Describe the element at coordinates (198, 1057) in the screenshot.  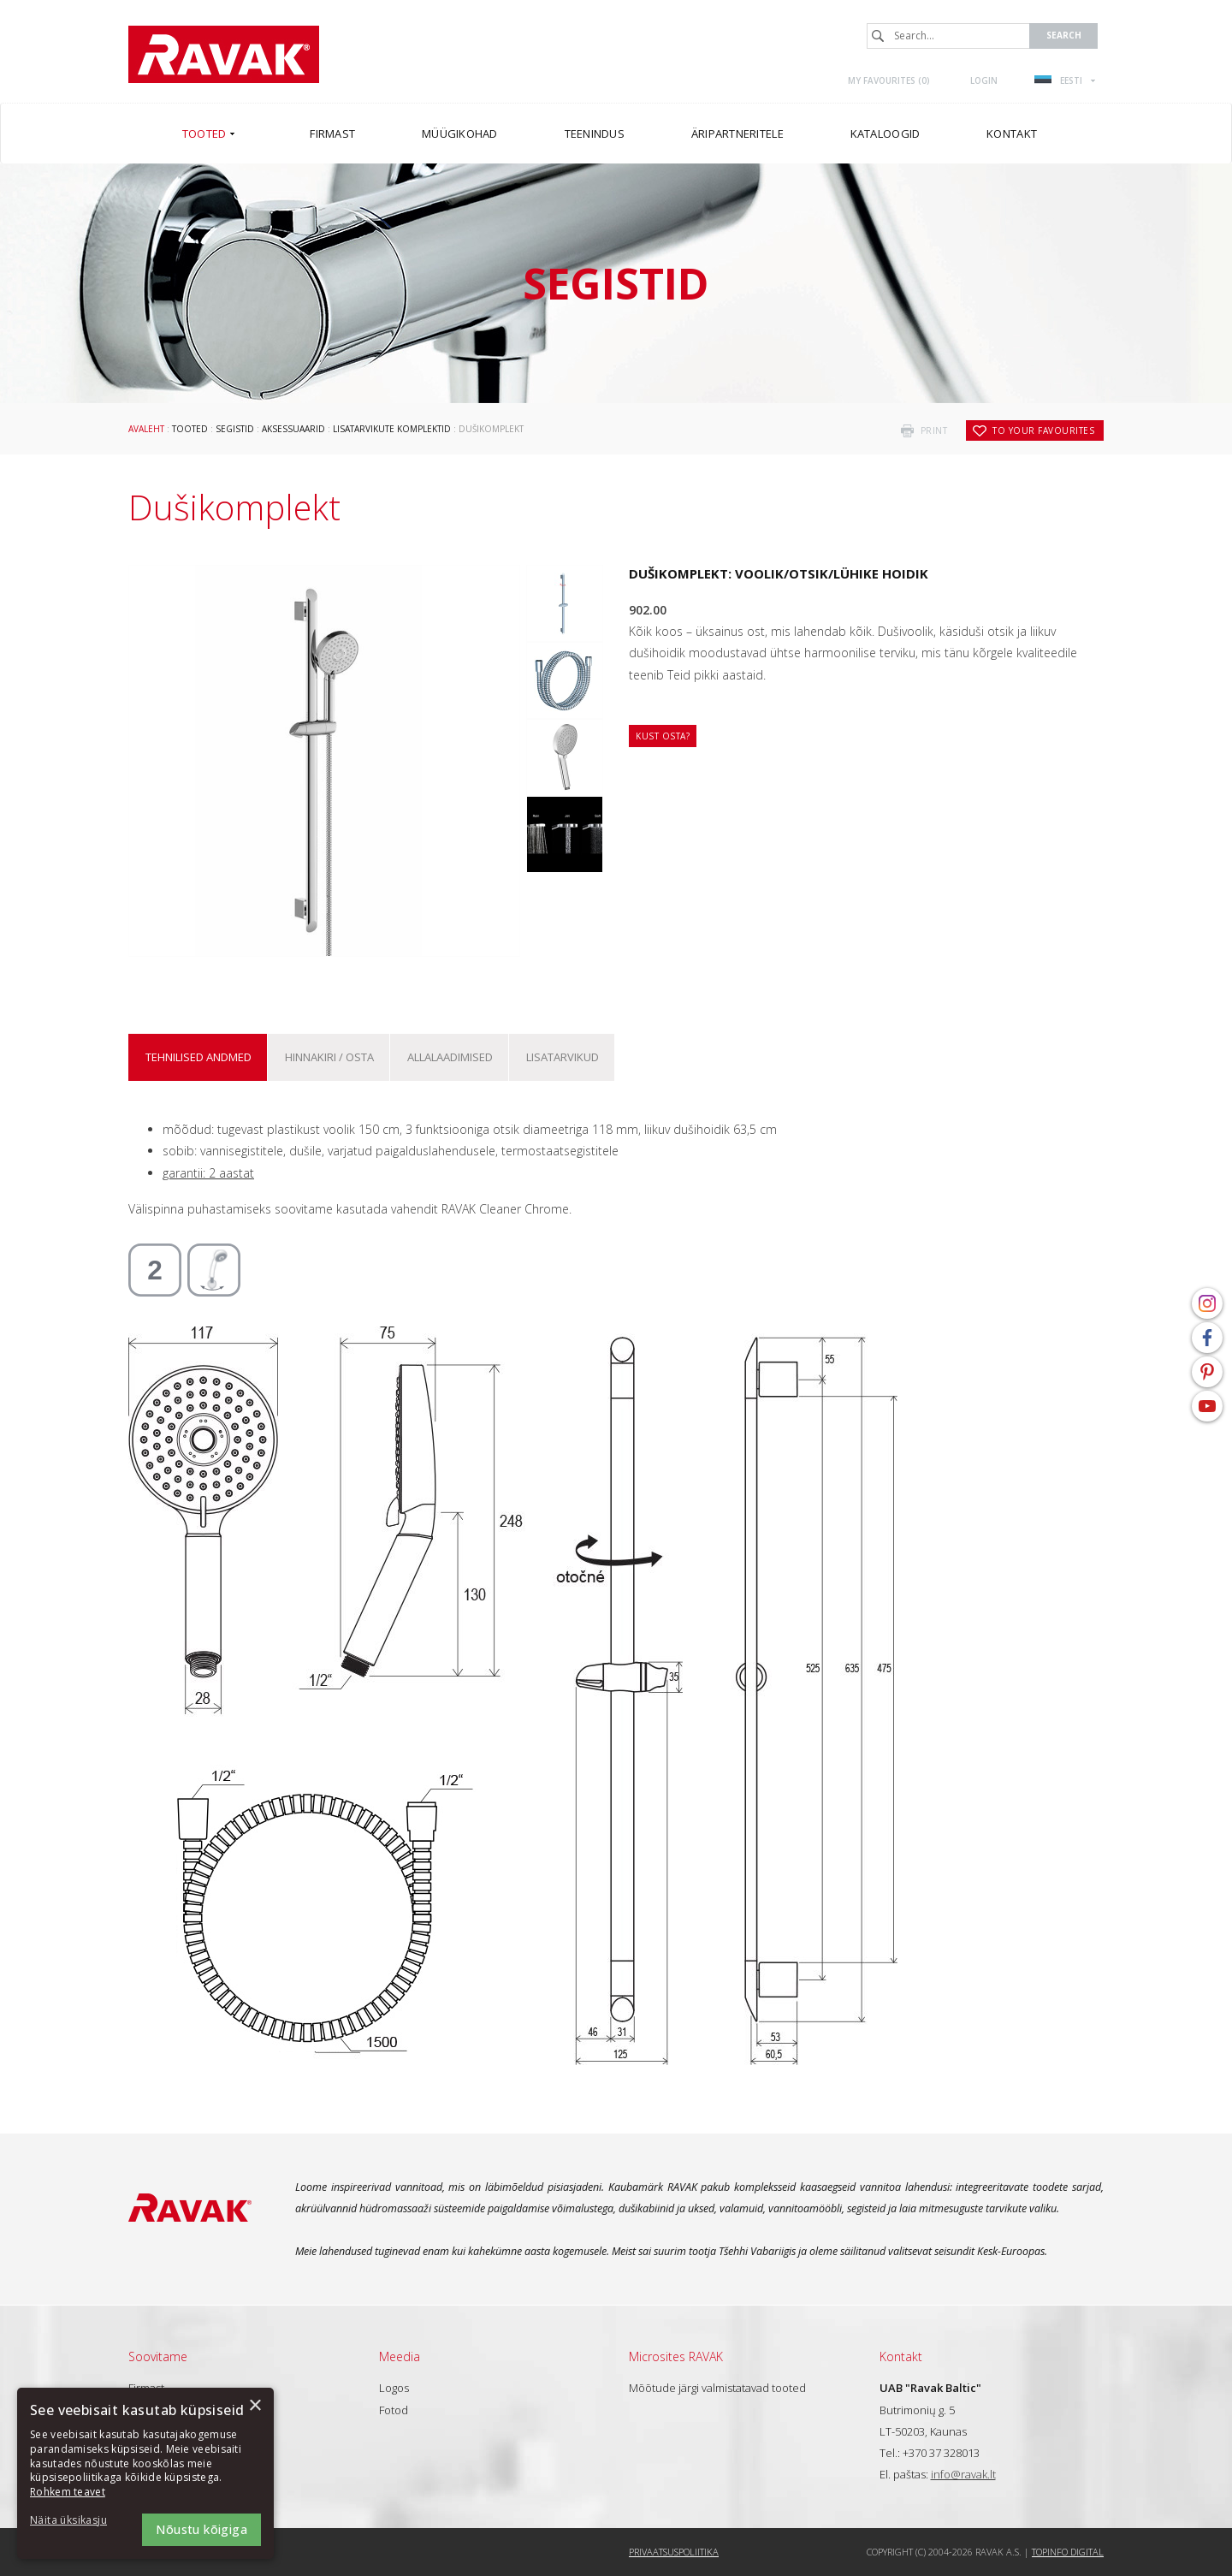
I see `Tehnilised andmed` at that location.